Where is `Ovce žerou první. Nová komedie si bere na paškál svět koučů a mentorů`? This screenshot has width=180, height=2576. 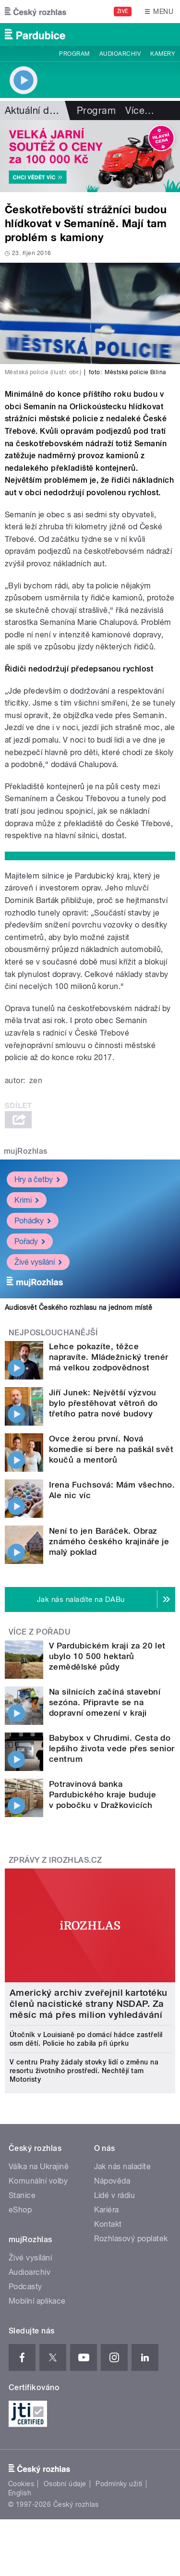
Ovce žerou první. Nová komedie si bere na paškál svět koučů a mentorů is located at coordinates (111, 1449).